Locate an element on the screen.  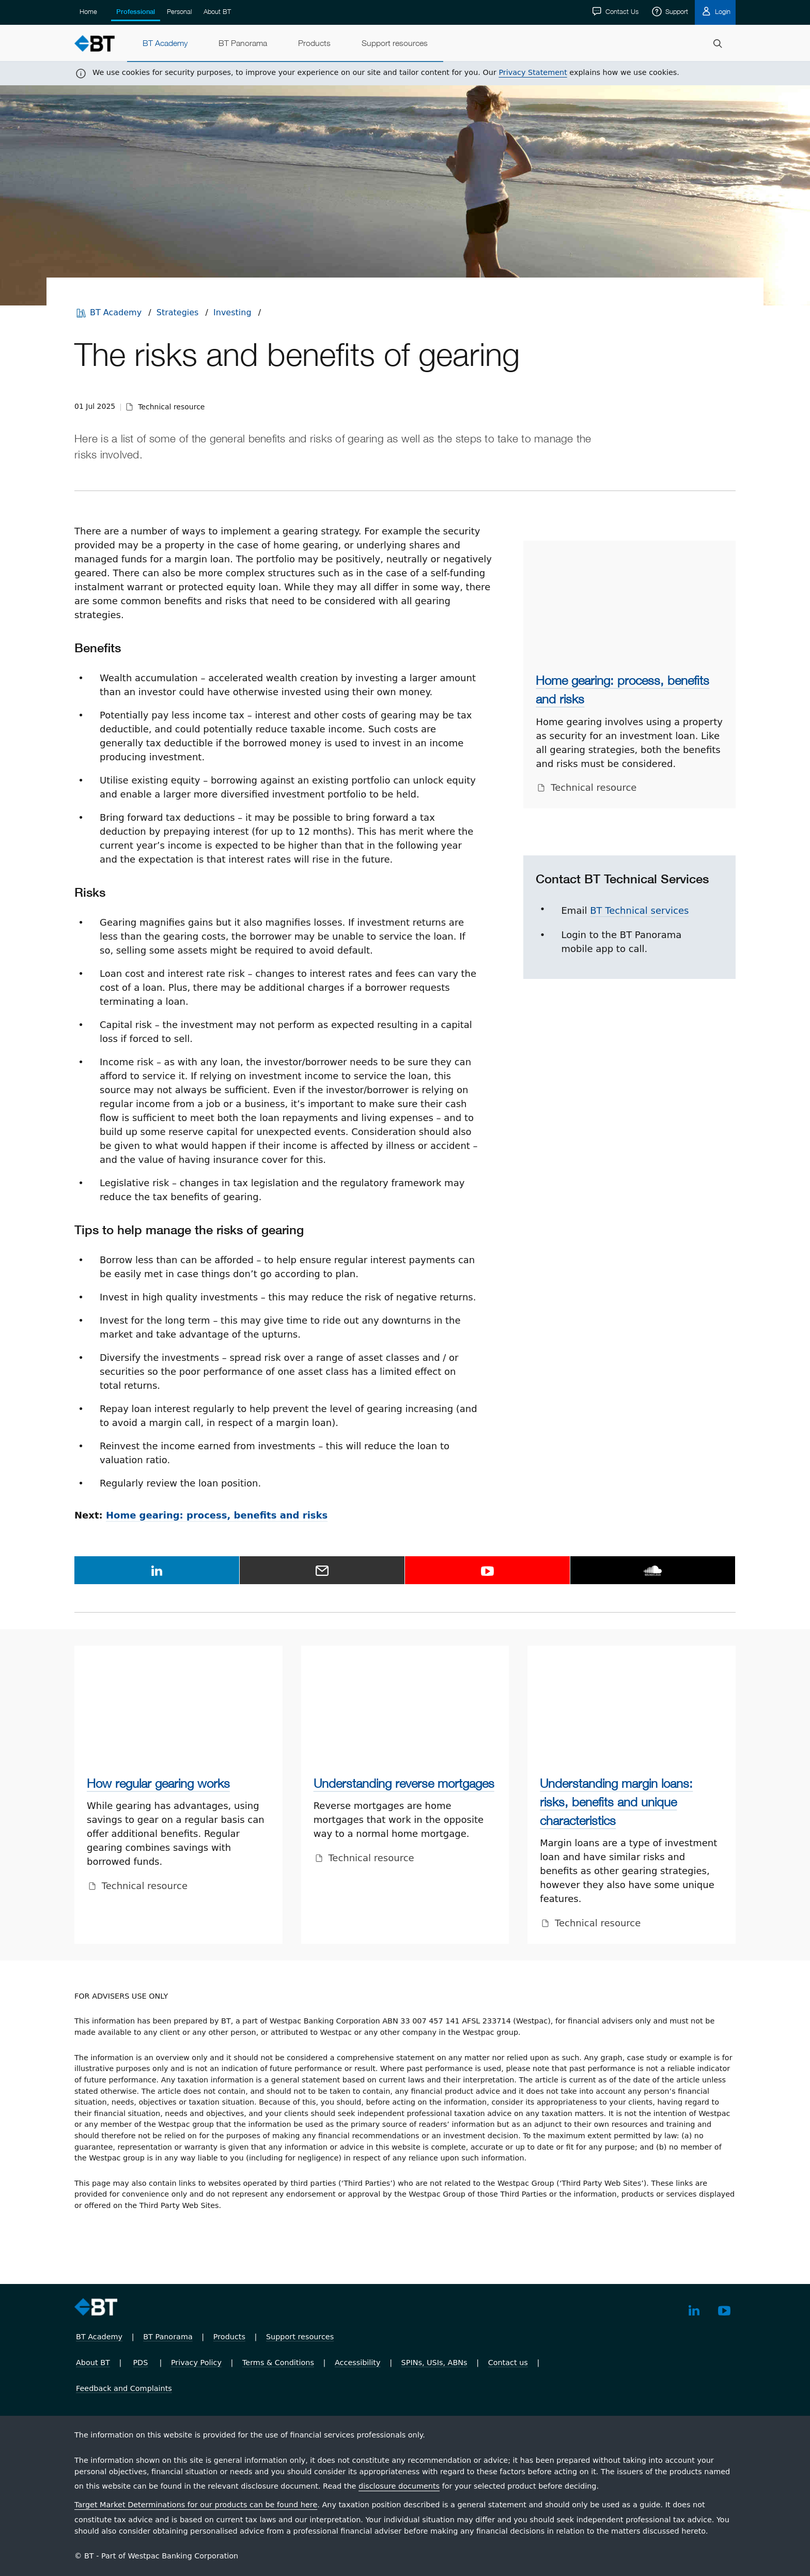
disclosure documents is located at coordinates (399, 2486).